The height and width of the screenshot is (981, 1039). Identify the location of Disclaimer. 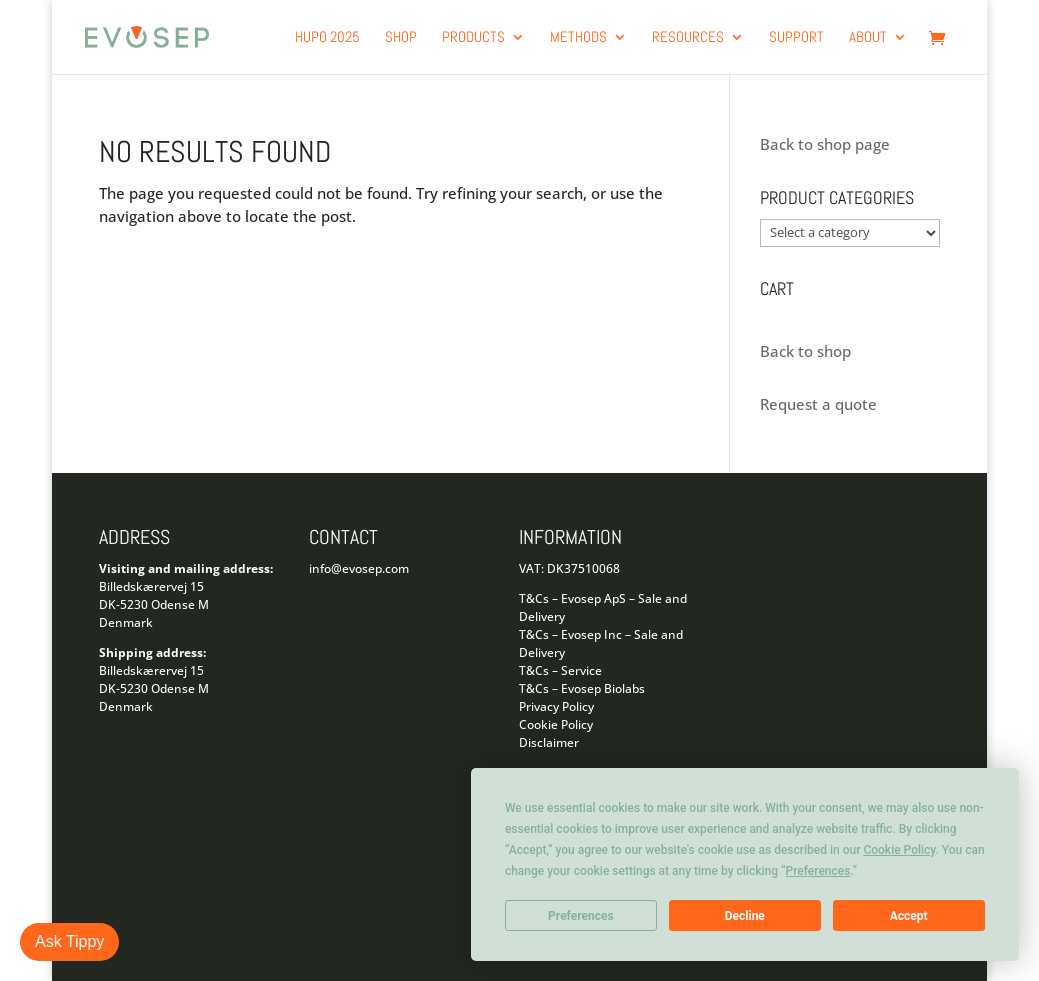
(549, 742).